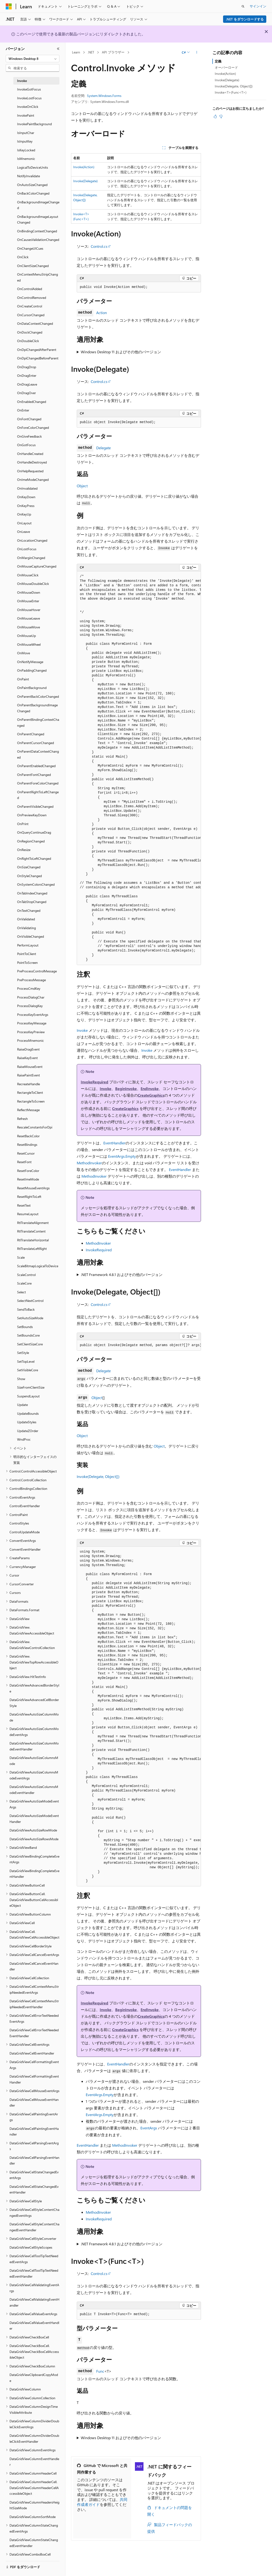 Image resolution: width=272 pixels, height=2576 pixels. What do you see at coordinates (28, 988) in the screenshot?
I see `ProcessCmdKey [treeitem]` at bounding box center [28, 988].